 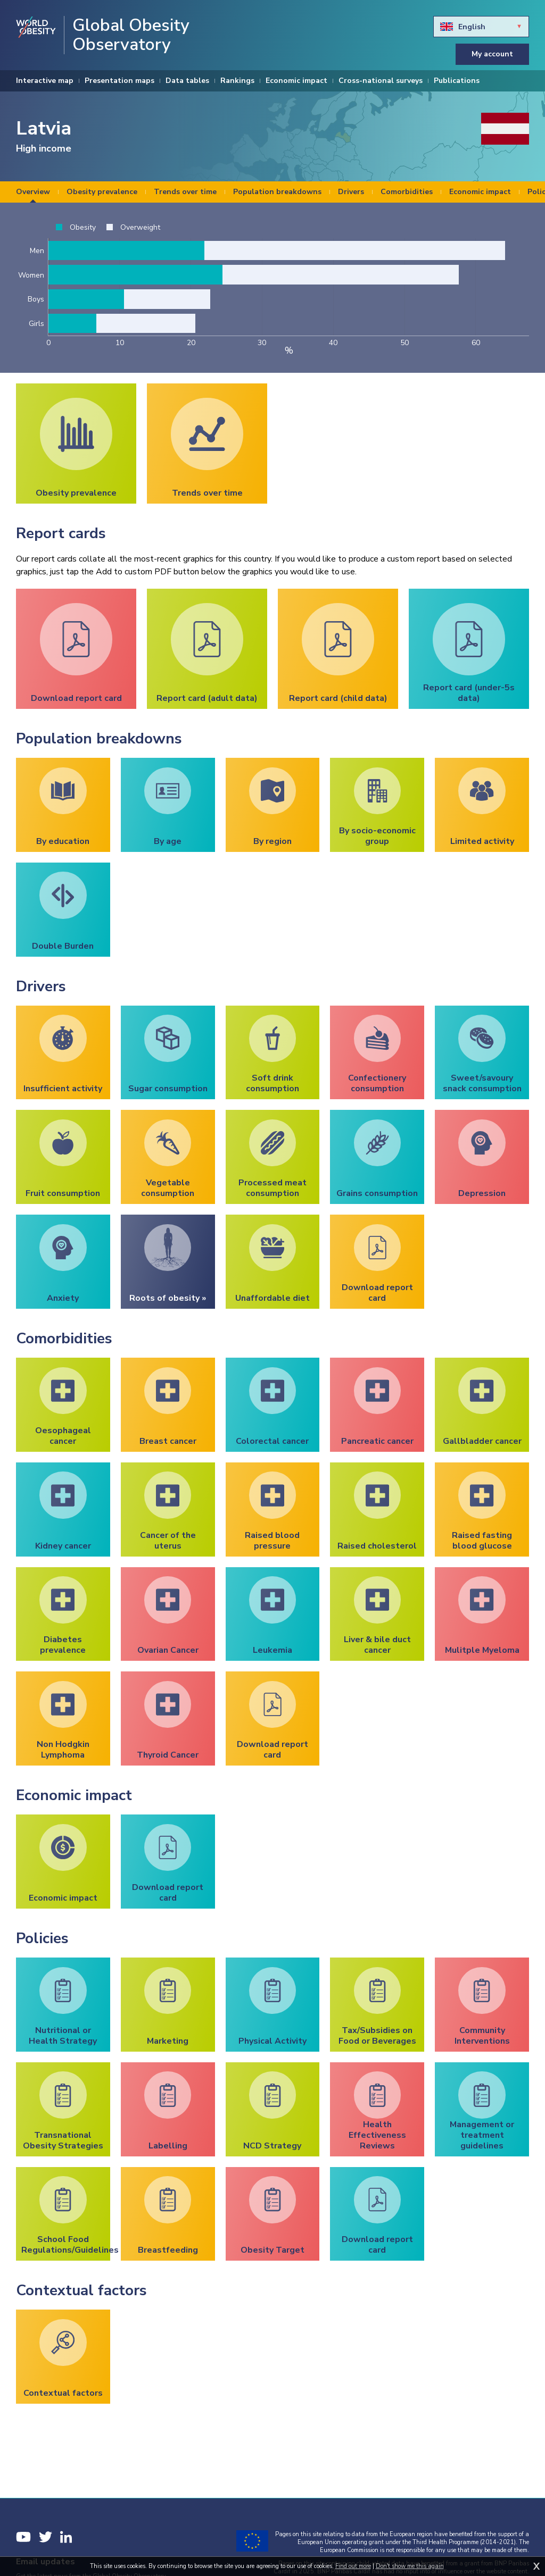 What do you see at coordinates (410, 2566) in the screenshot?
I see `Don't show me this again` at bounding box center [410, 2566].